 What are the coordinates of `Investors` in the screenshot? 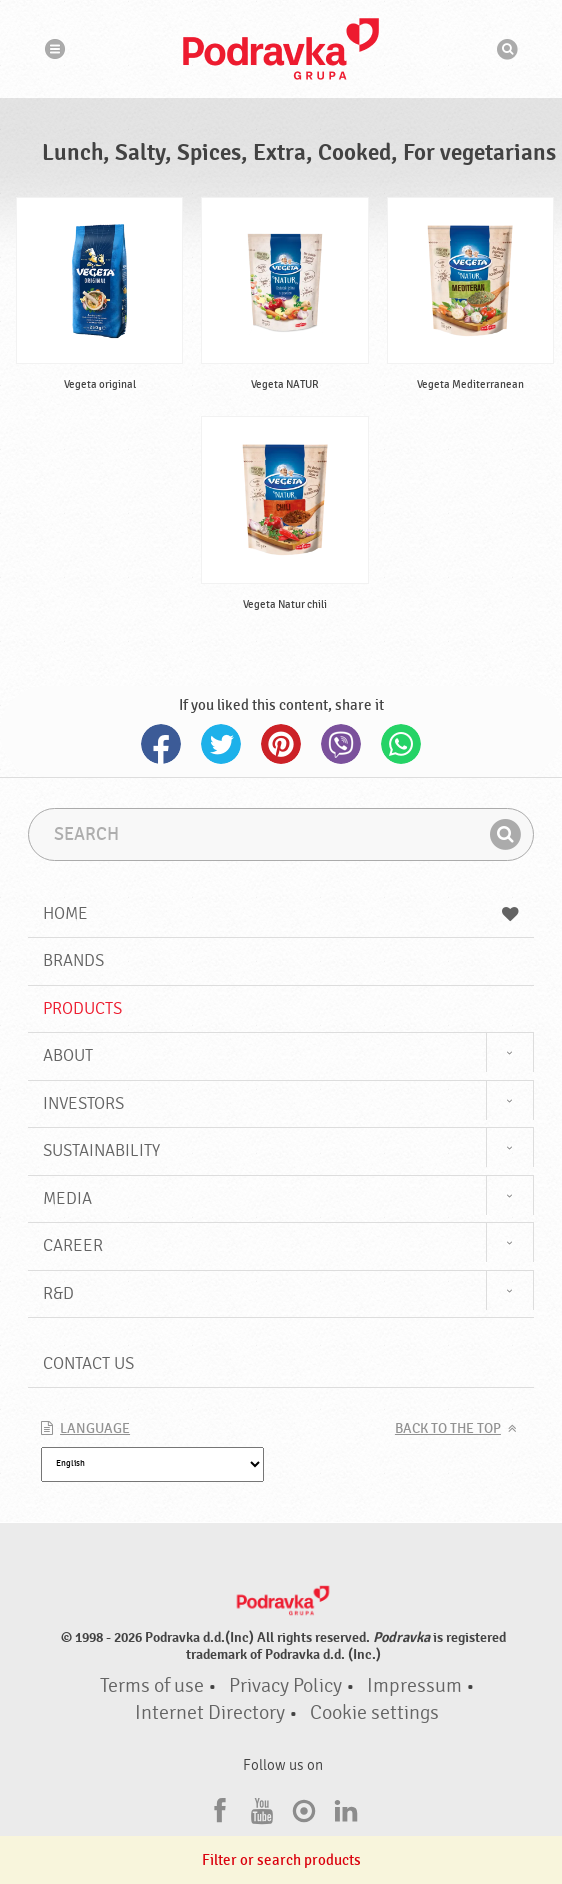 It's located at (83, 1103).